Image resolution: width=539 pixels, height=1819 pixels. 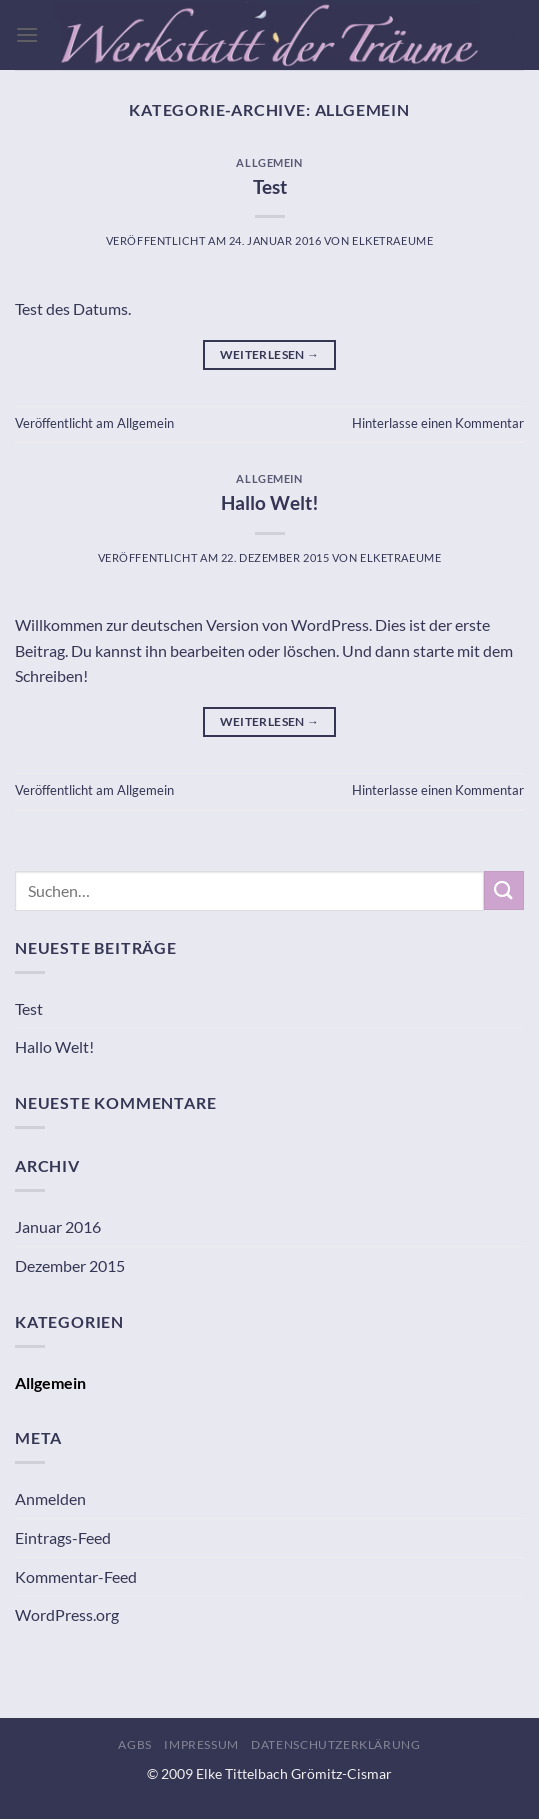 What do you see at coordinates (392, 240) in the screenshot?
I see `ElkeTraeume` at bounding box center [392, 240].